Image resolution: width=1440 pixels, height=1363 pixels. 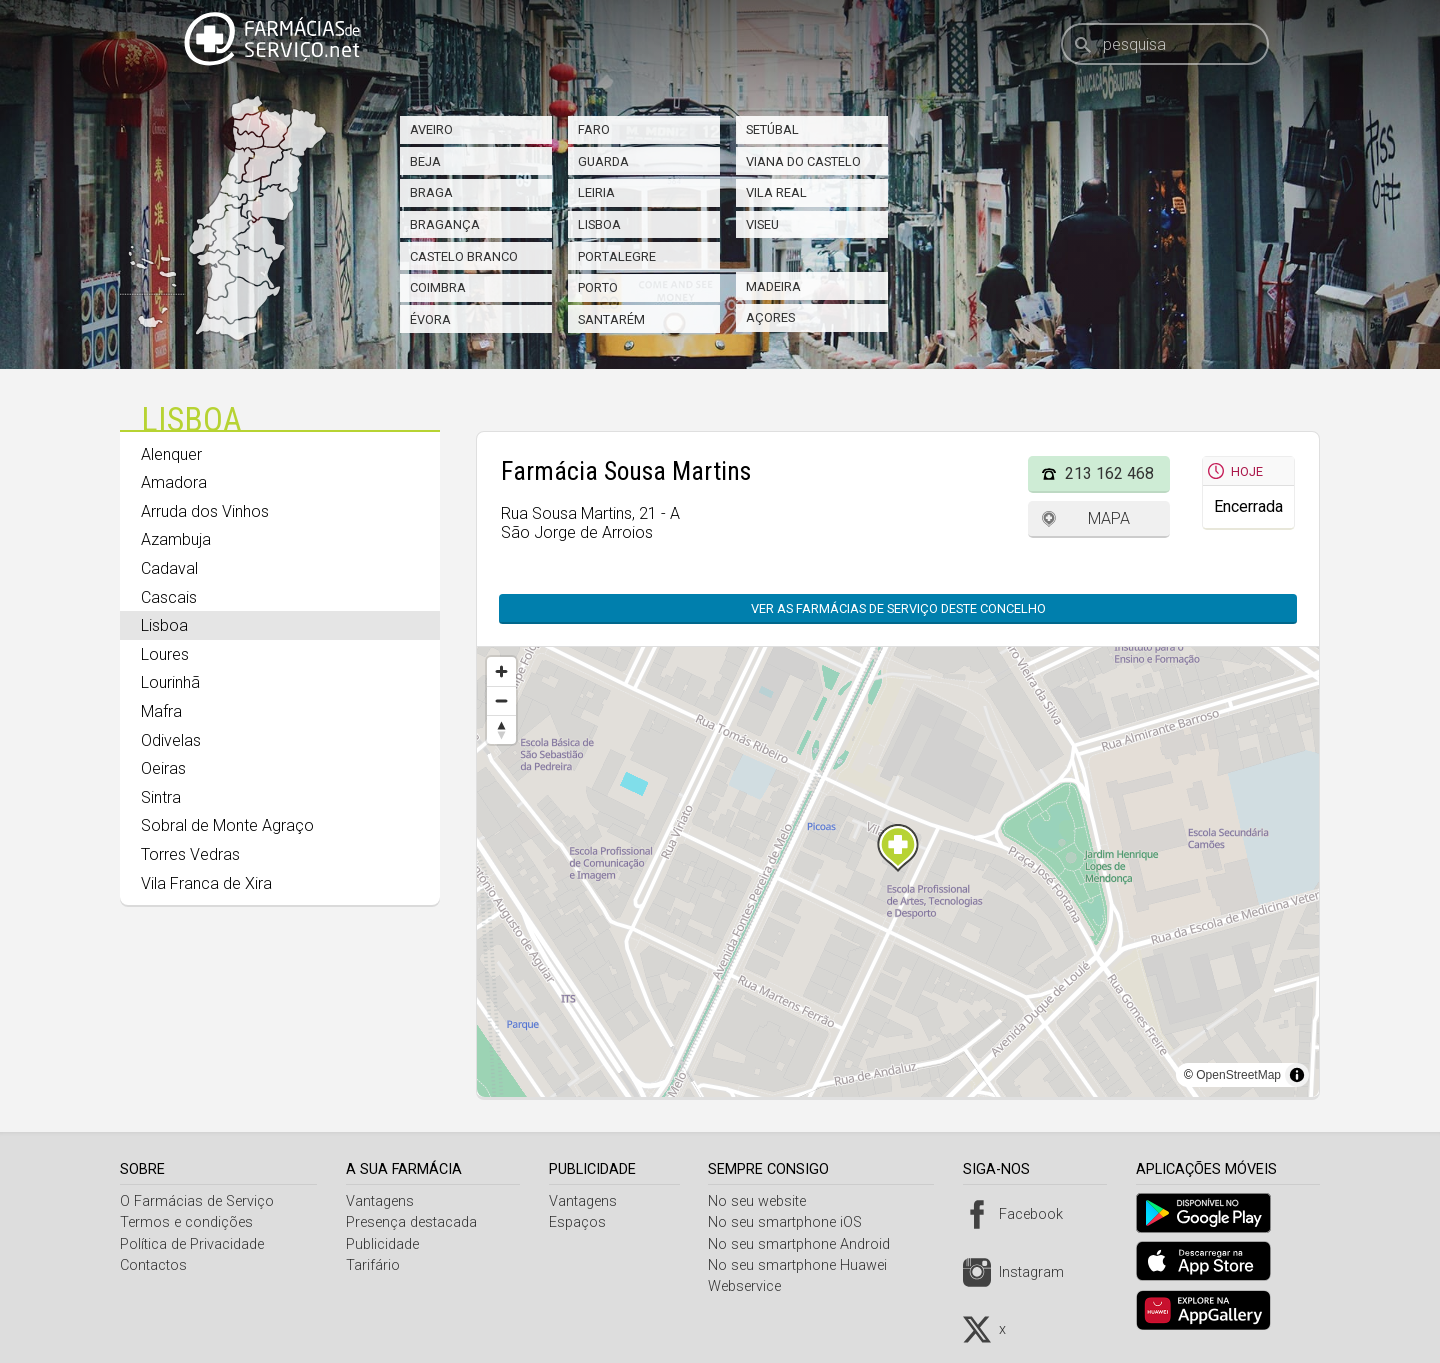 What do you see at coordinates (1109, 518) in the screenshot?
I see `Mapa` at bounding box center [1109, 518].